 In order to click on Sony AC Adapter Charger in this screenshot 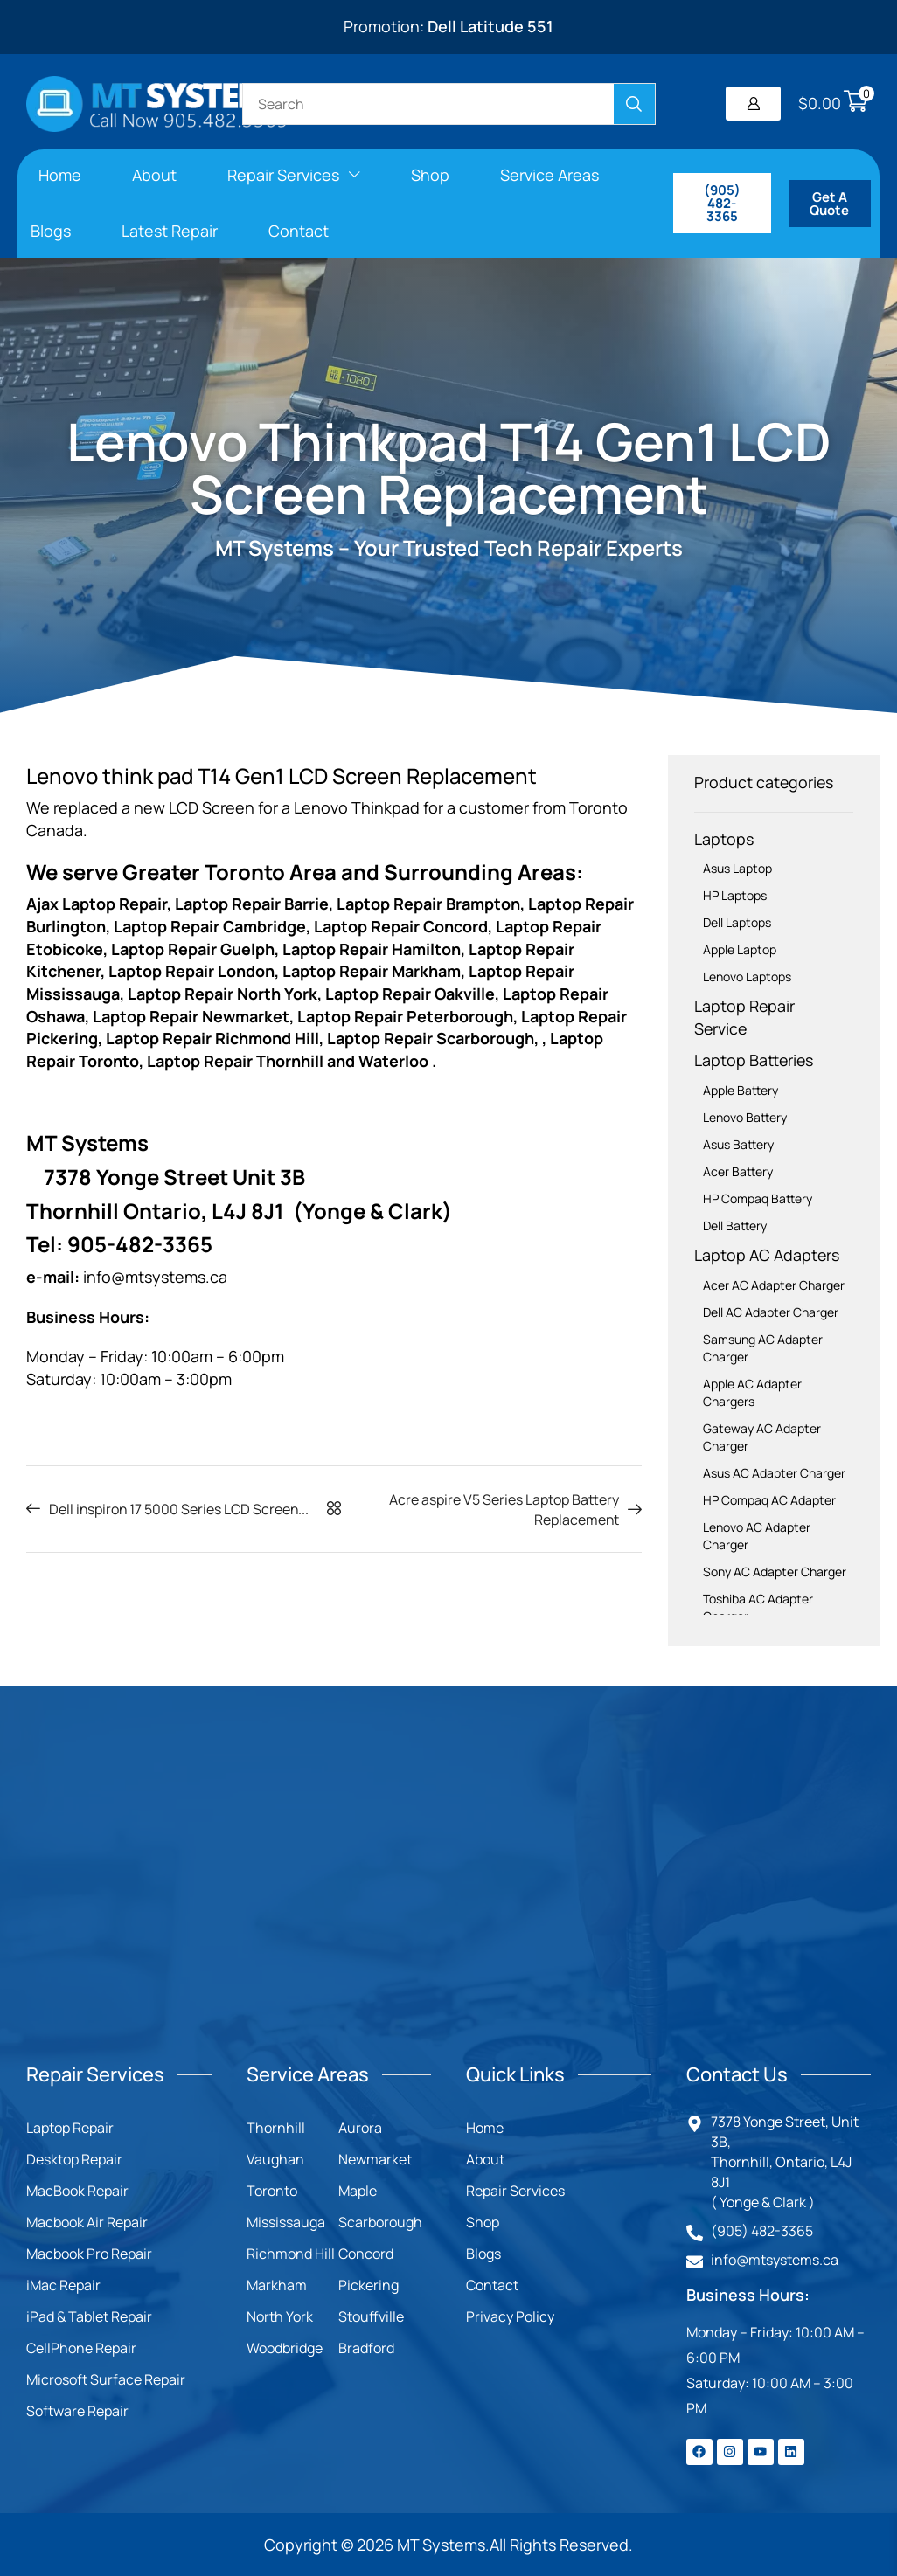, I will do `click(774, 1571)`.